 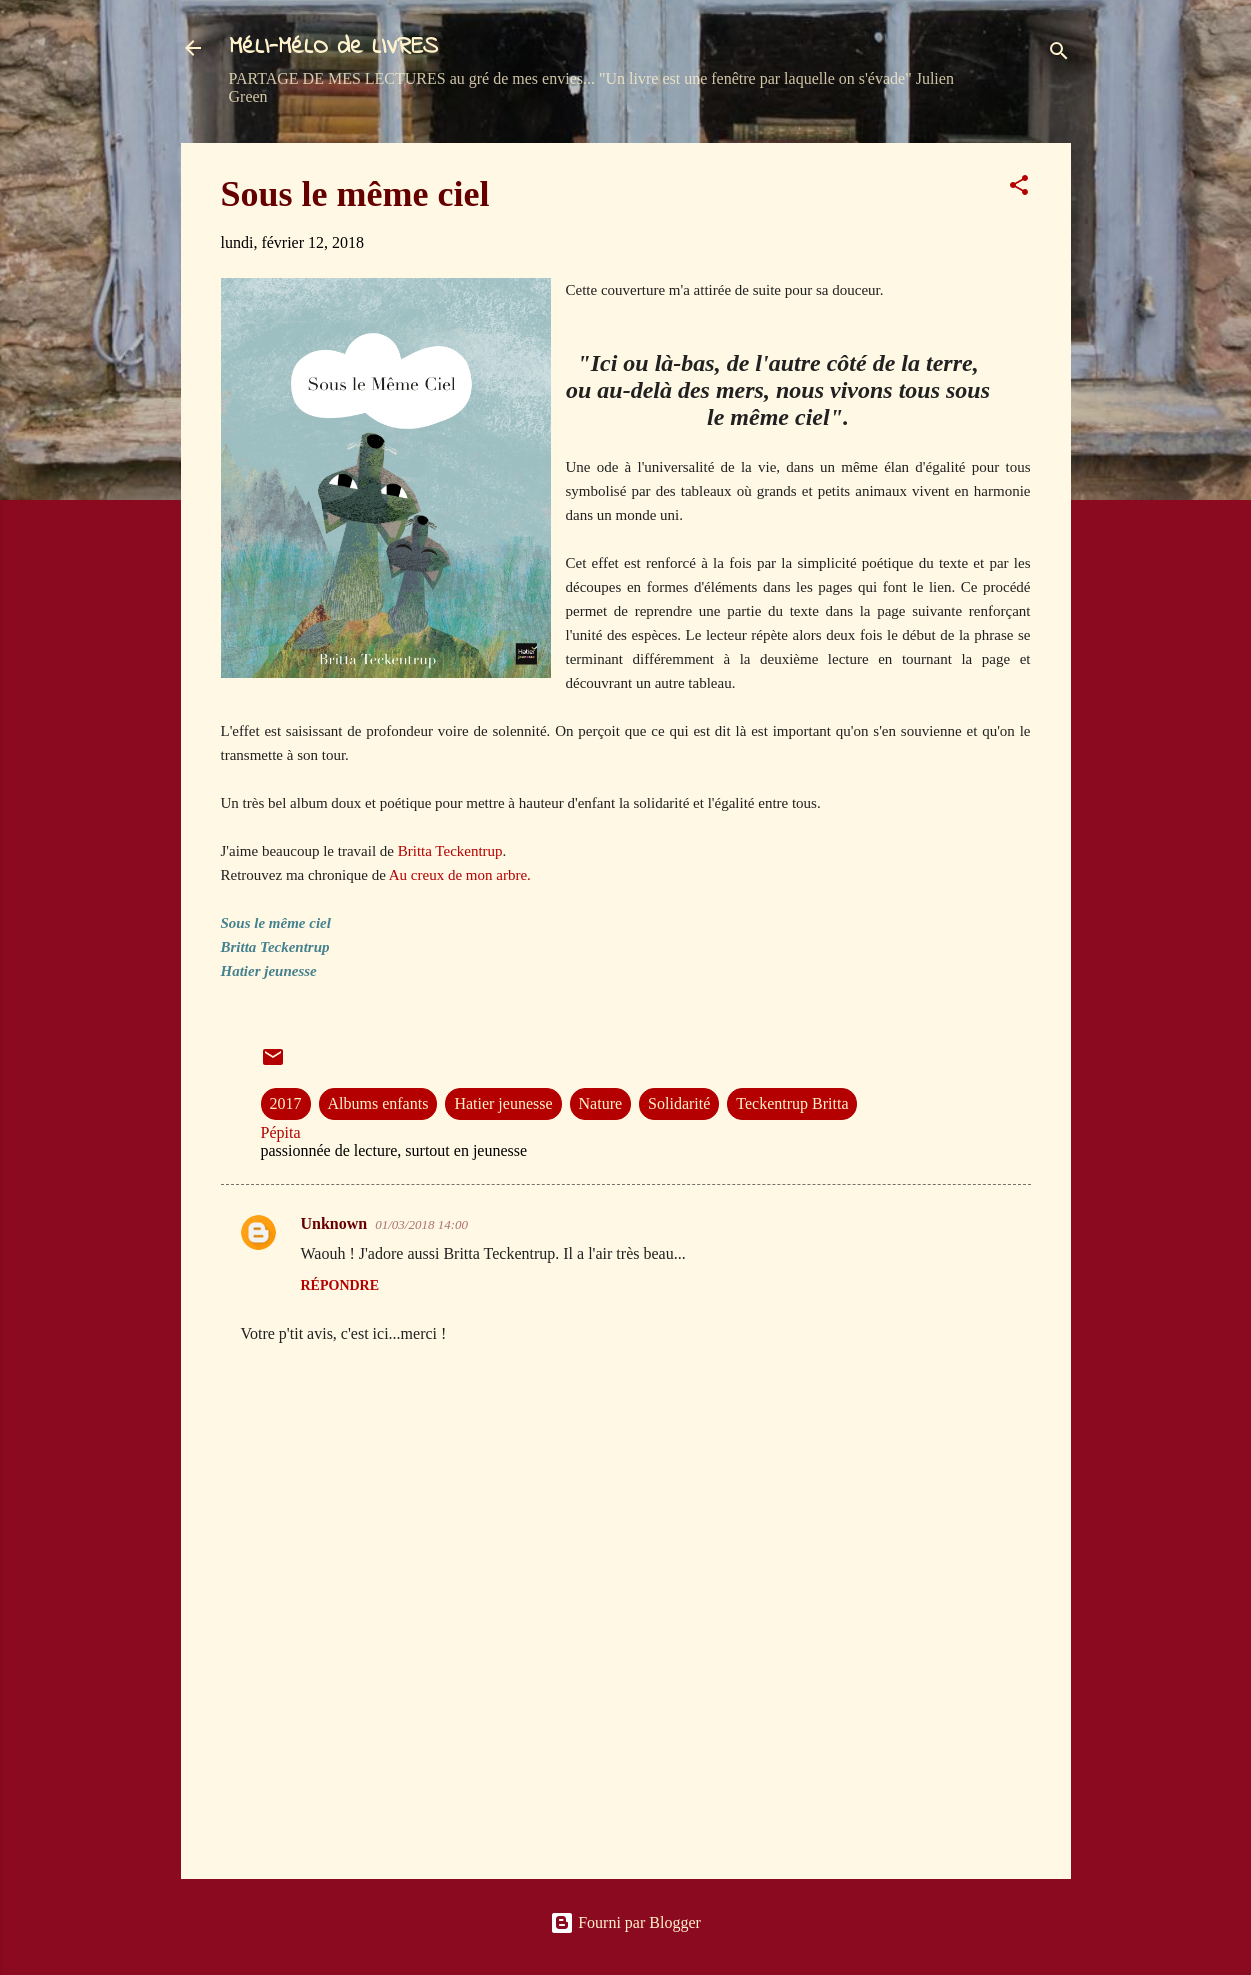 What do you see at coordinates (421, 1224) in the screenshot?
I see `01/03/2018 14:00` at bounding box center [421, 1224].